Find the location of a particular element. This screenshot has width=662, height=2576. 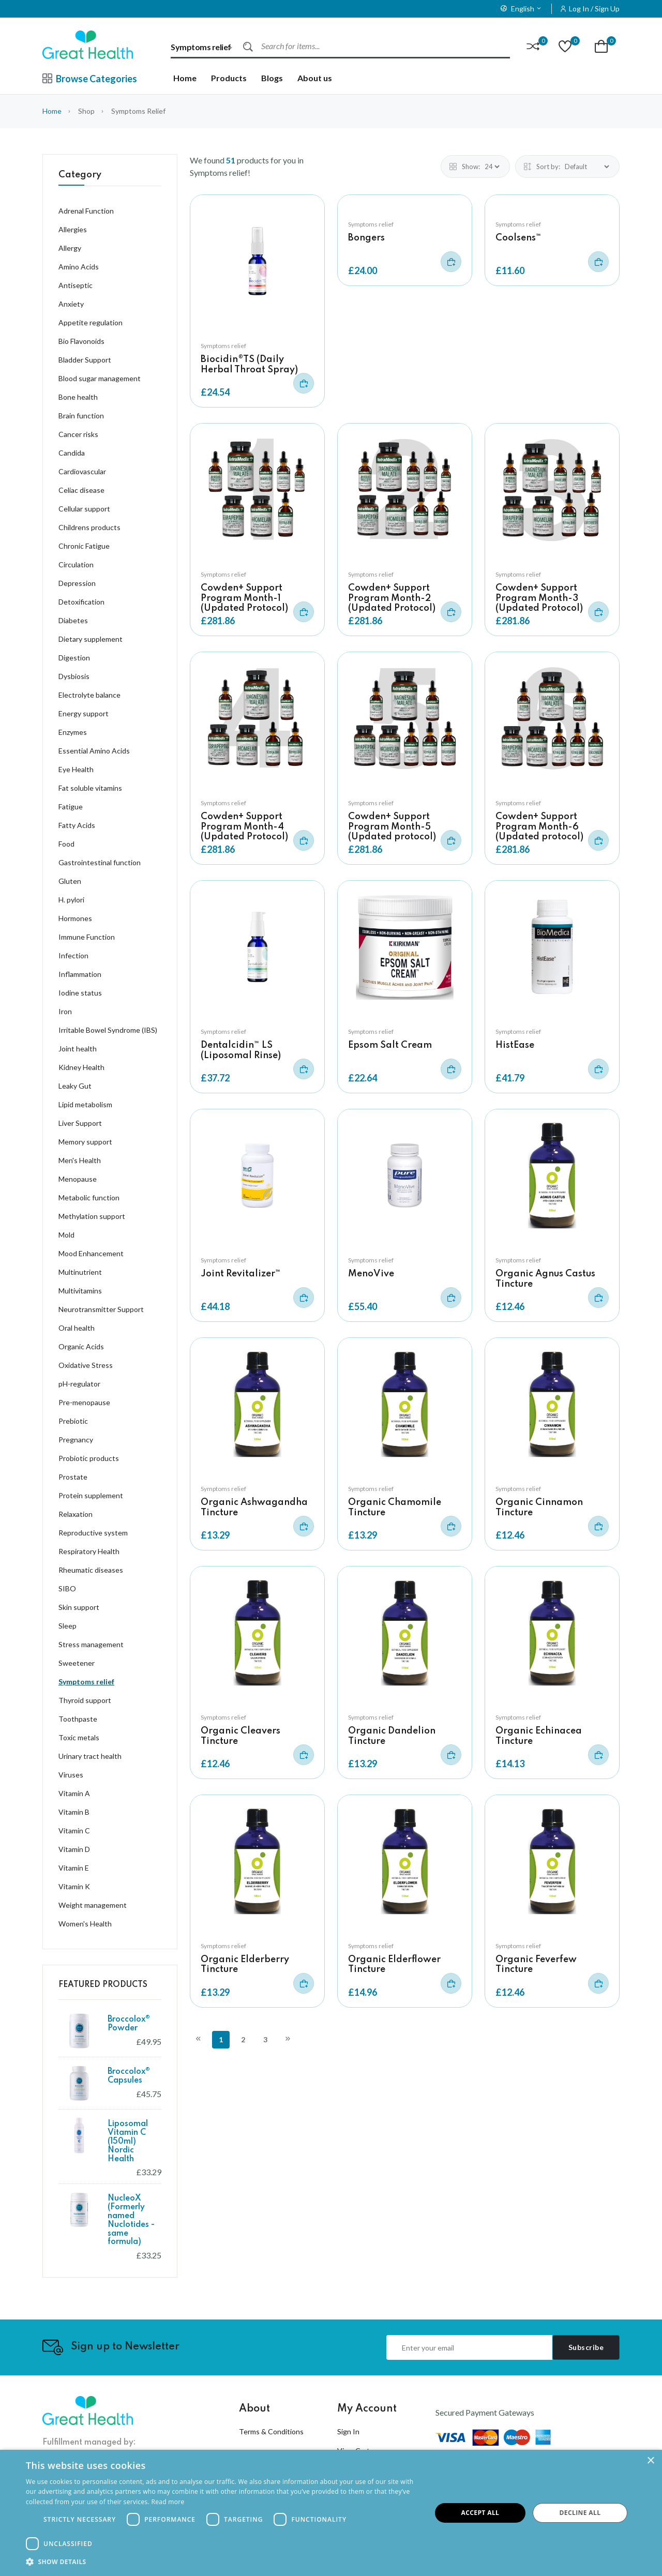

Cowden+ Support Program Month-6 (Updated protocol) is located at coordinates (539, 826).